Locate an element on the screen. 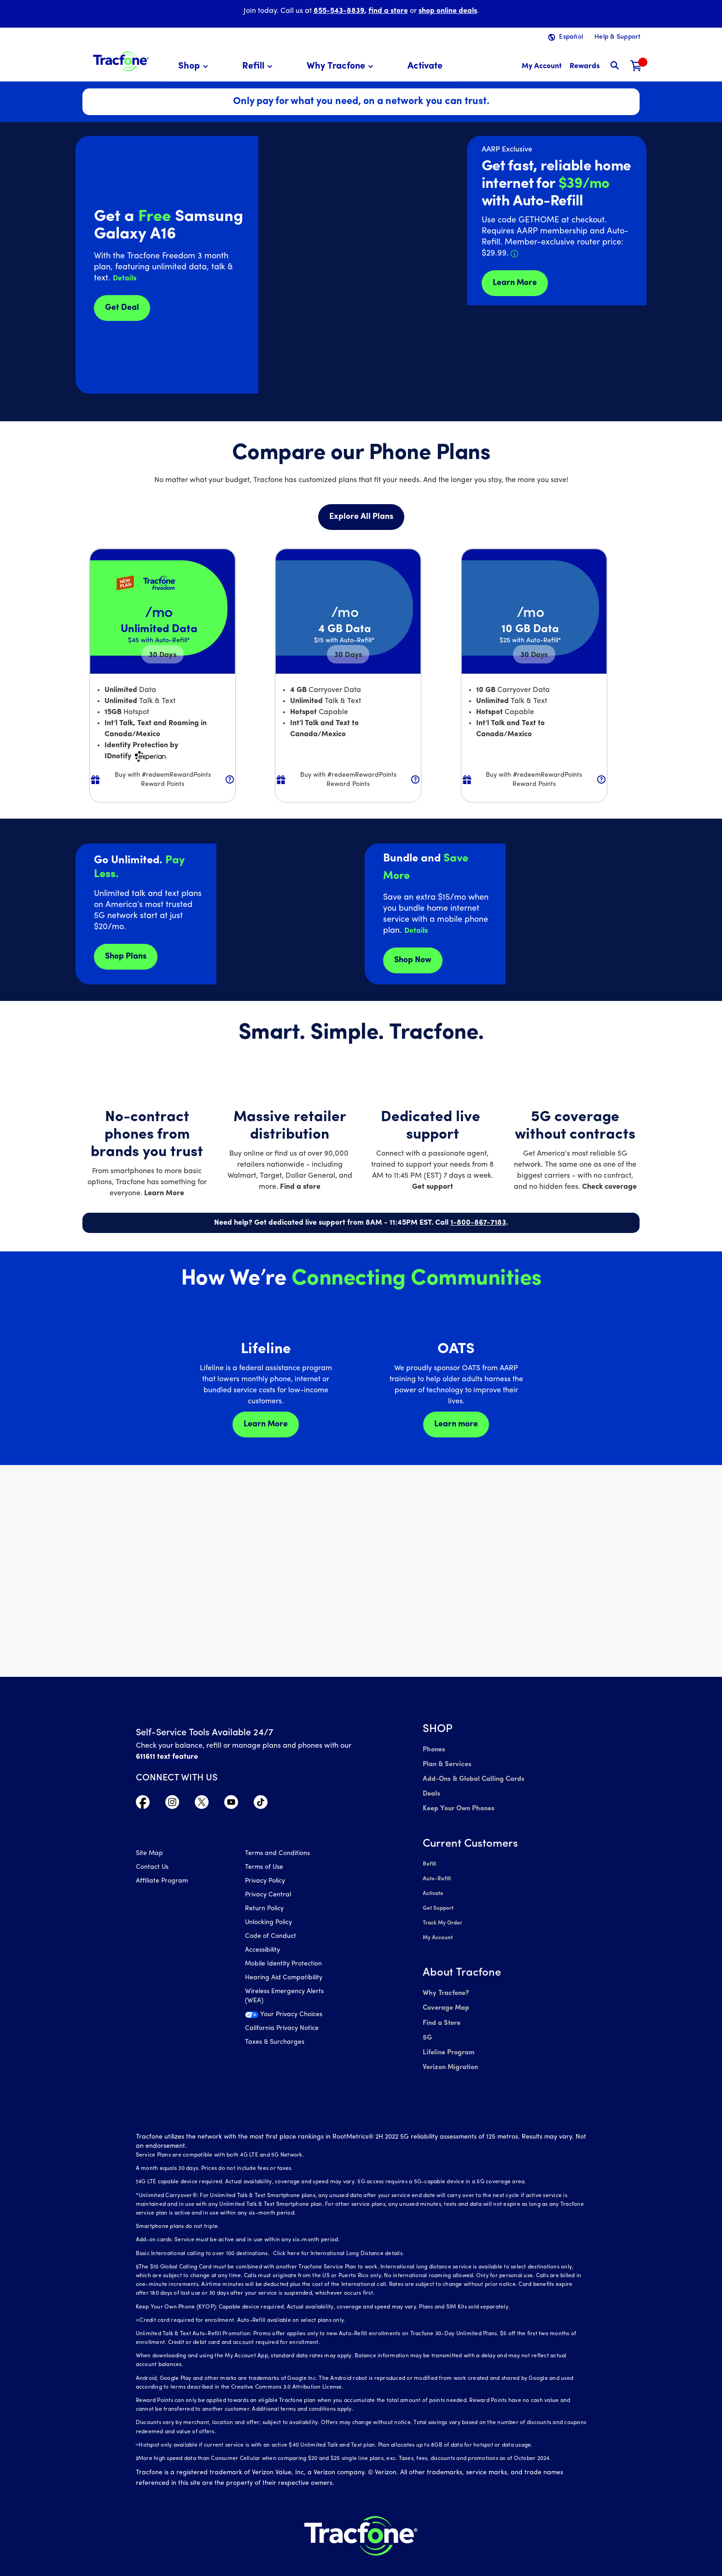 The image size is (722, 2576). Find a Store is located at coordinates (441, 2009).